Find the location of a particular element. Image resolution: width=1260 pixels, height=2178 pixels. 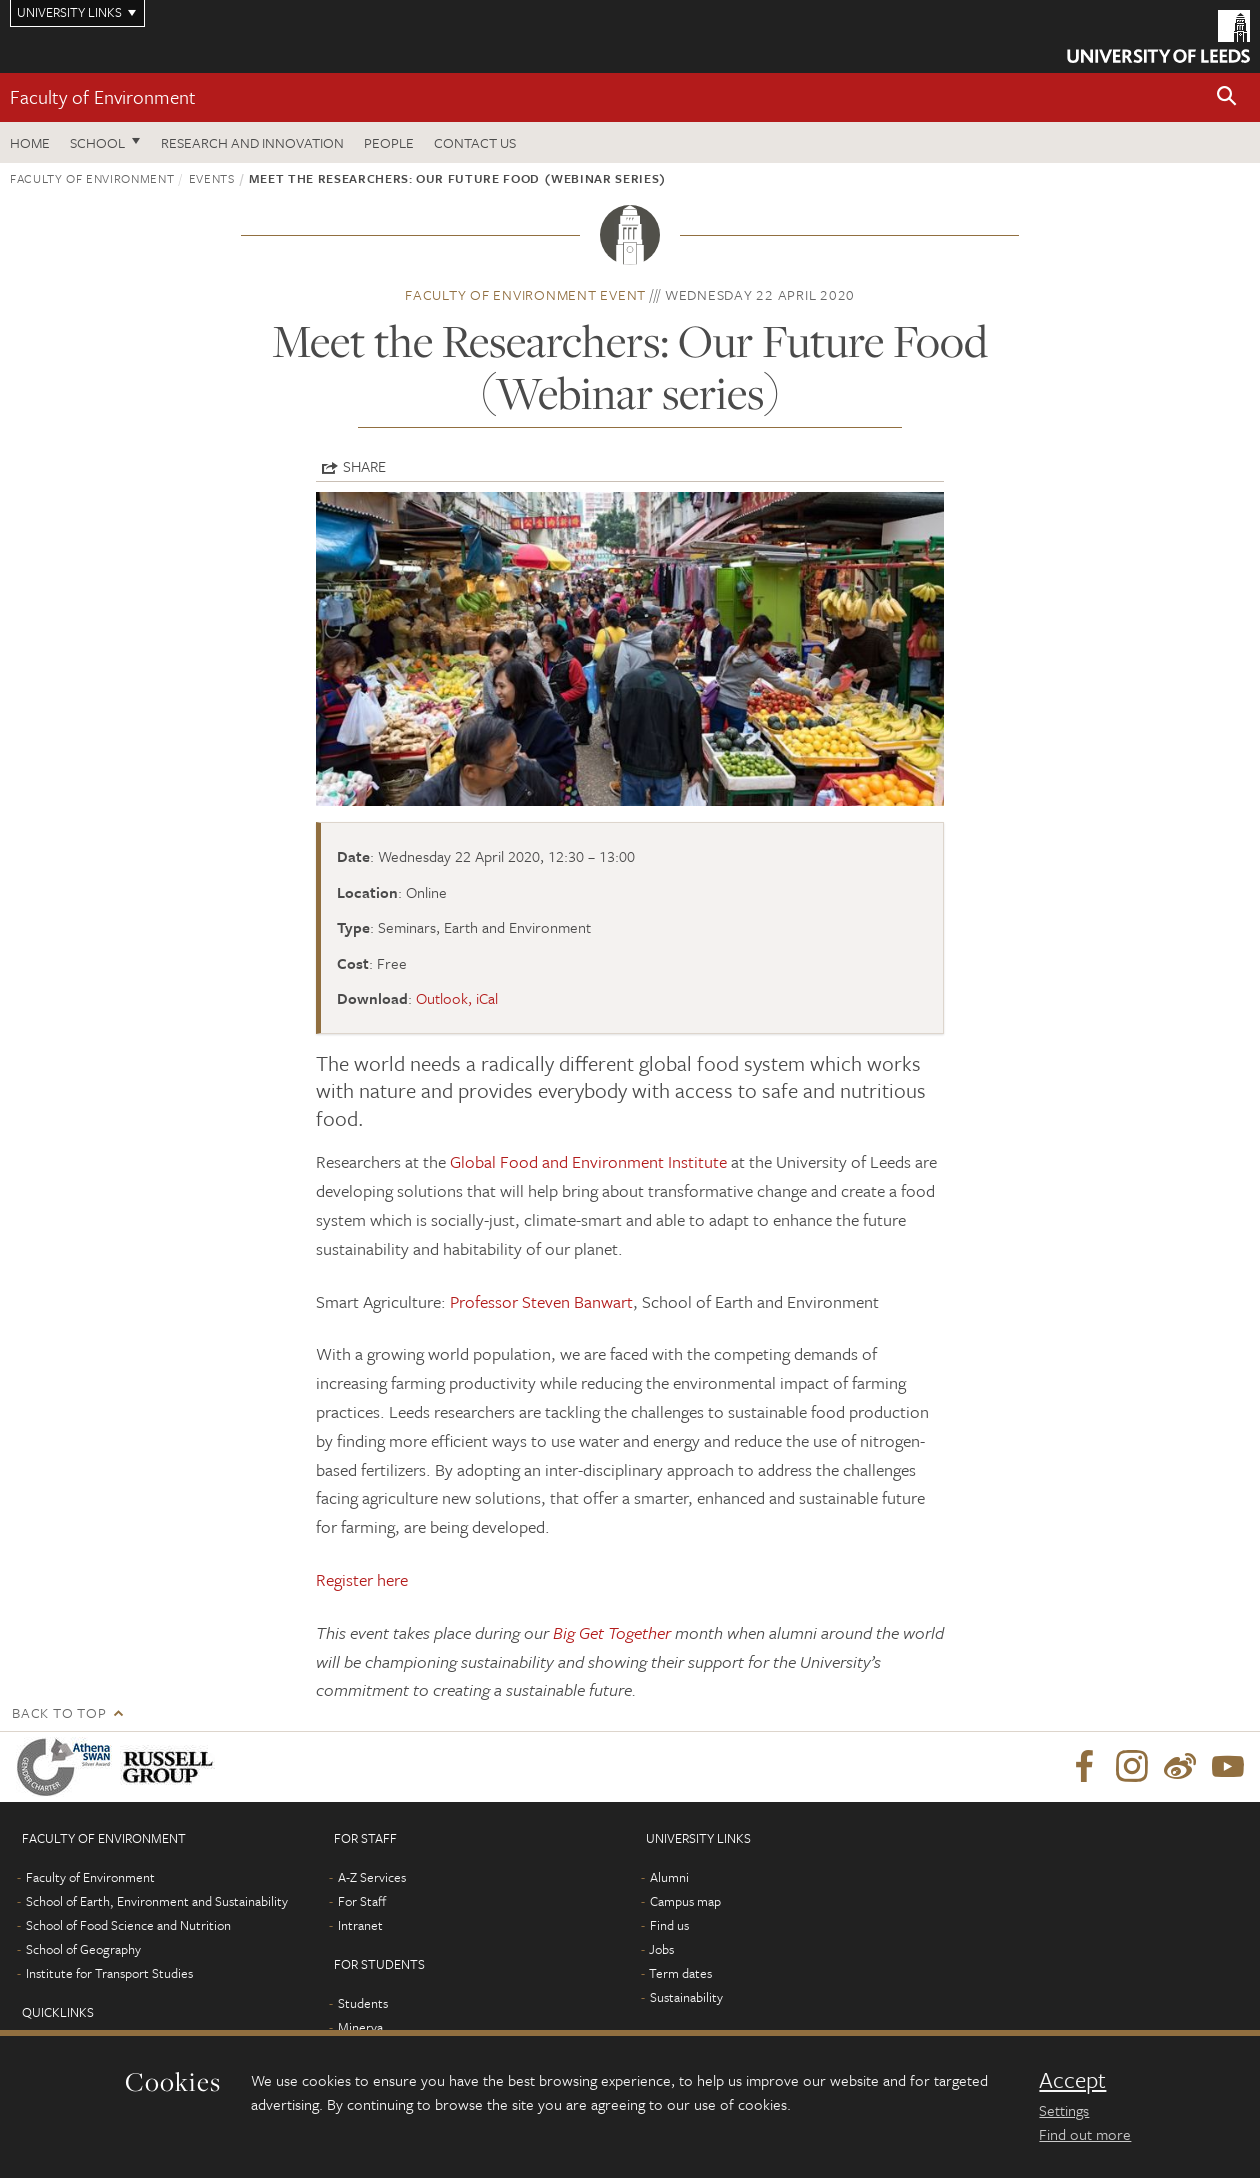

Outlook, iCal is located at coordinates (457, 998).